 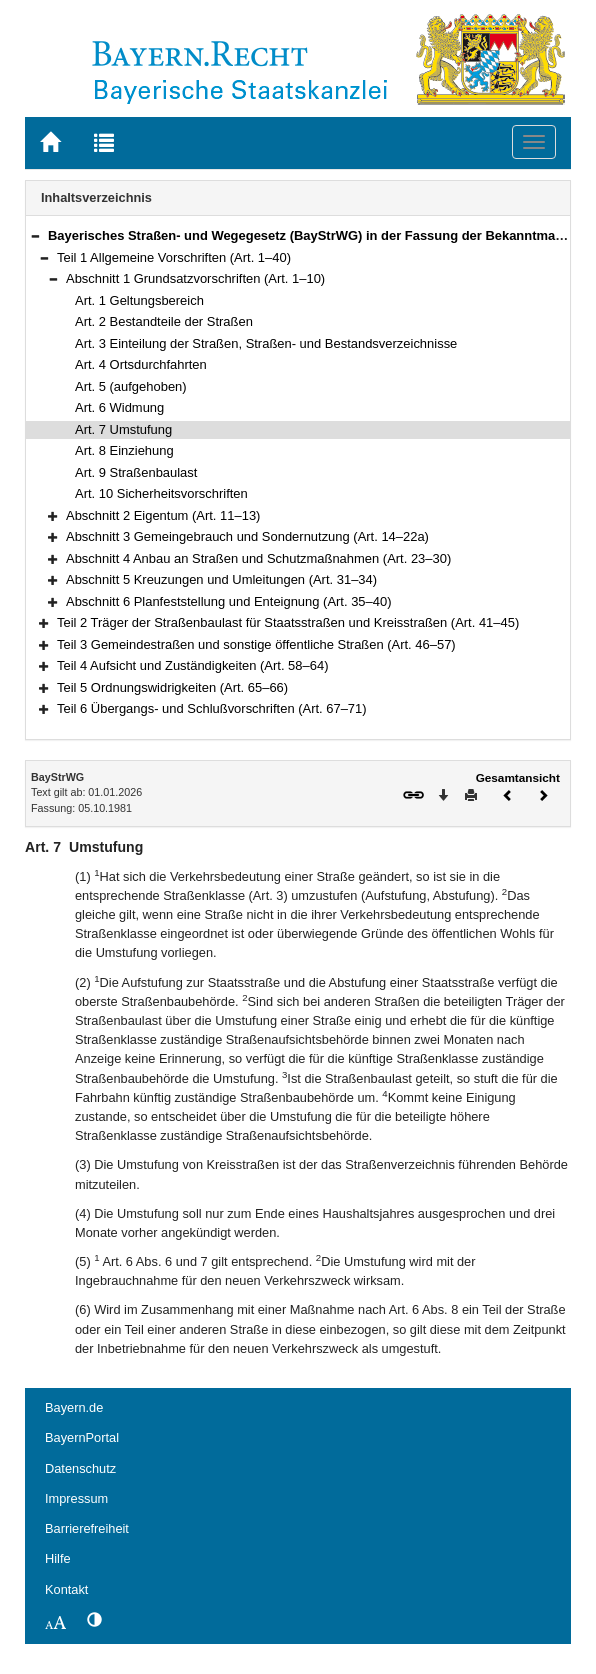 I want to click on Art. 10 Sicherheitsvorschriften, so click(x=161, y=493).